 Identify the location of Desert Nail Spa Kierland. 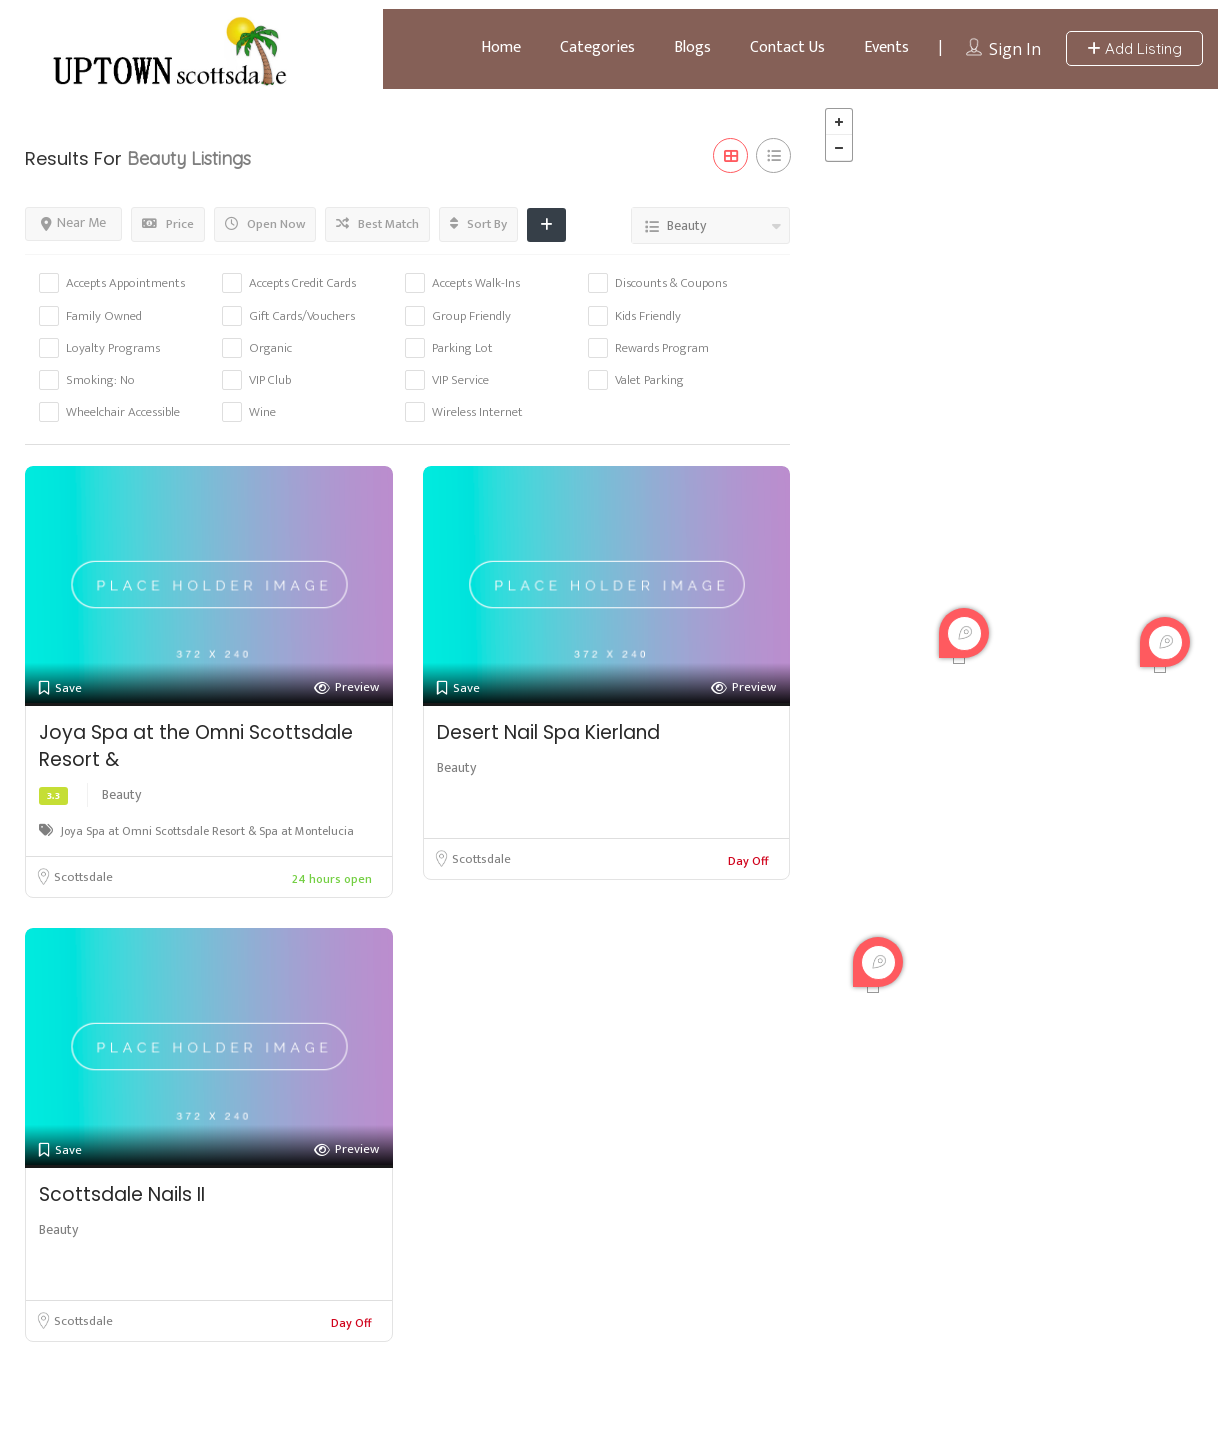
(548, 732).